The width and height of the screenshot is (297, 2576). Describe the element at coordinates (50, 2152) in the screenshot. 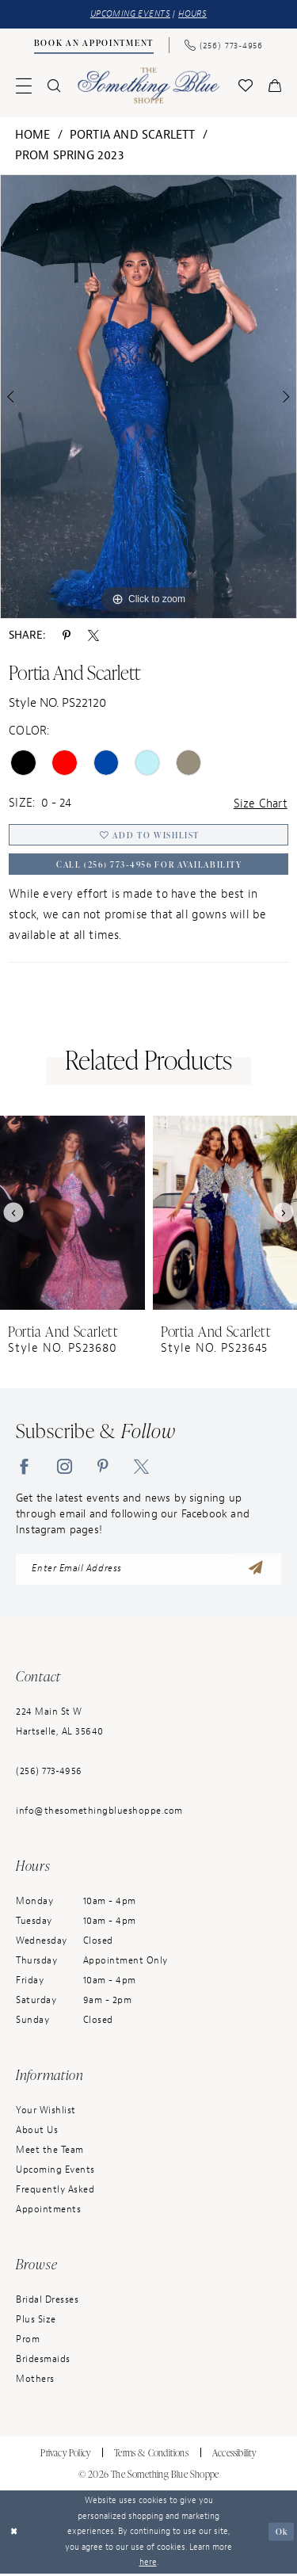

I see `Meet the Team` at that location.